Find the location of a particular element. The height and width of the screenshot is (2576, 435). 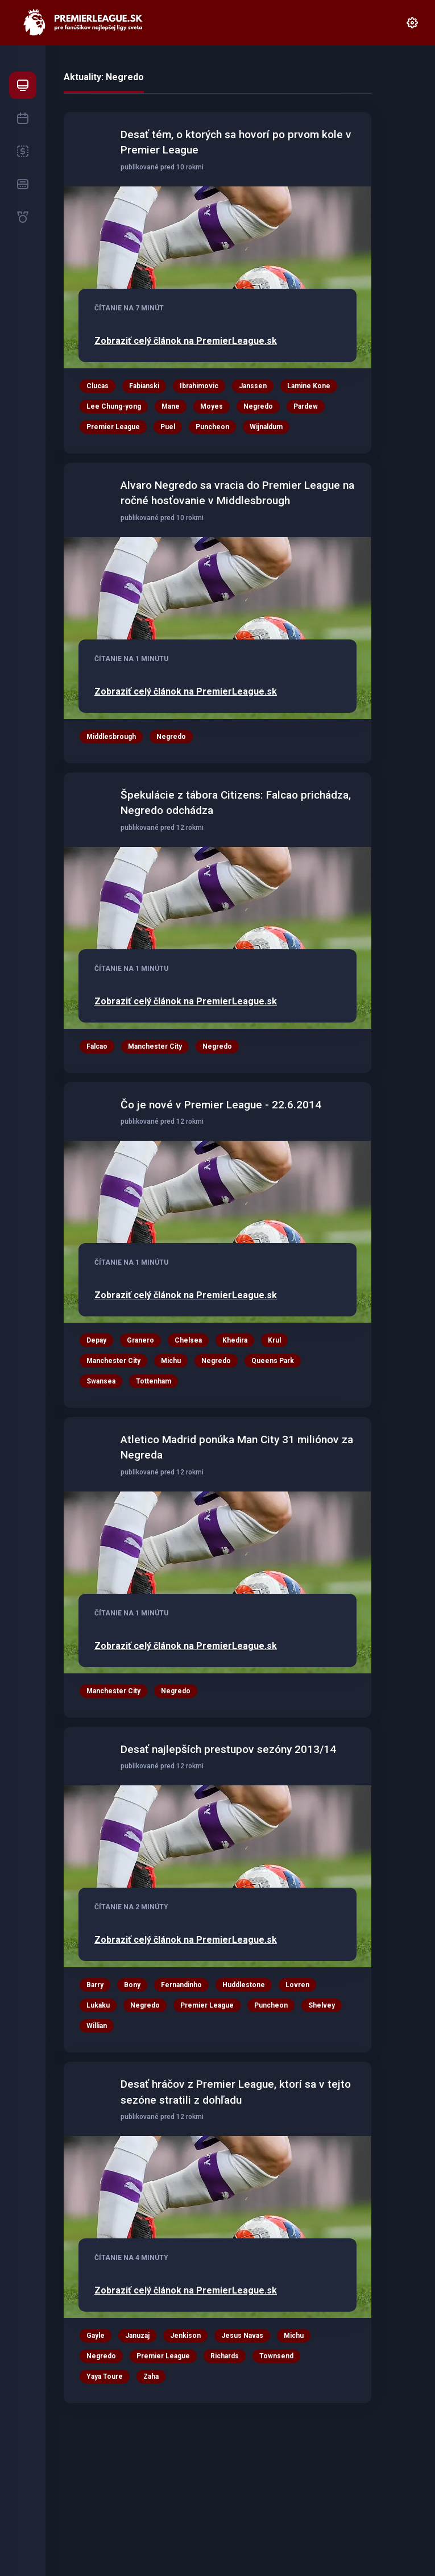

Falcao is located at coordinates (96, 1046).